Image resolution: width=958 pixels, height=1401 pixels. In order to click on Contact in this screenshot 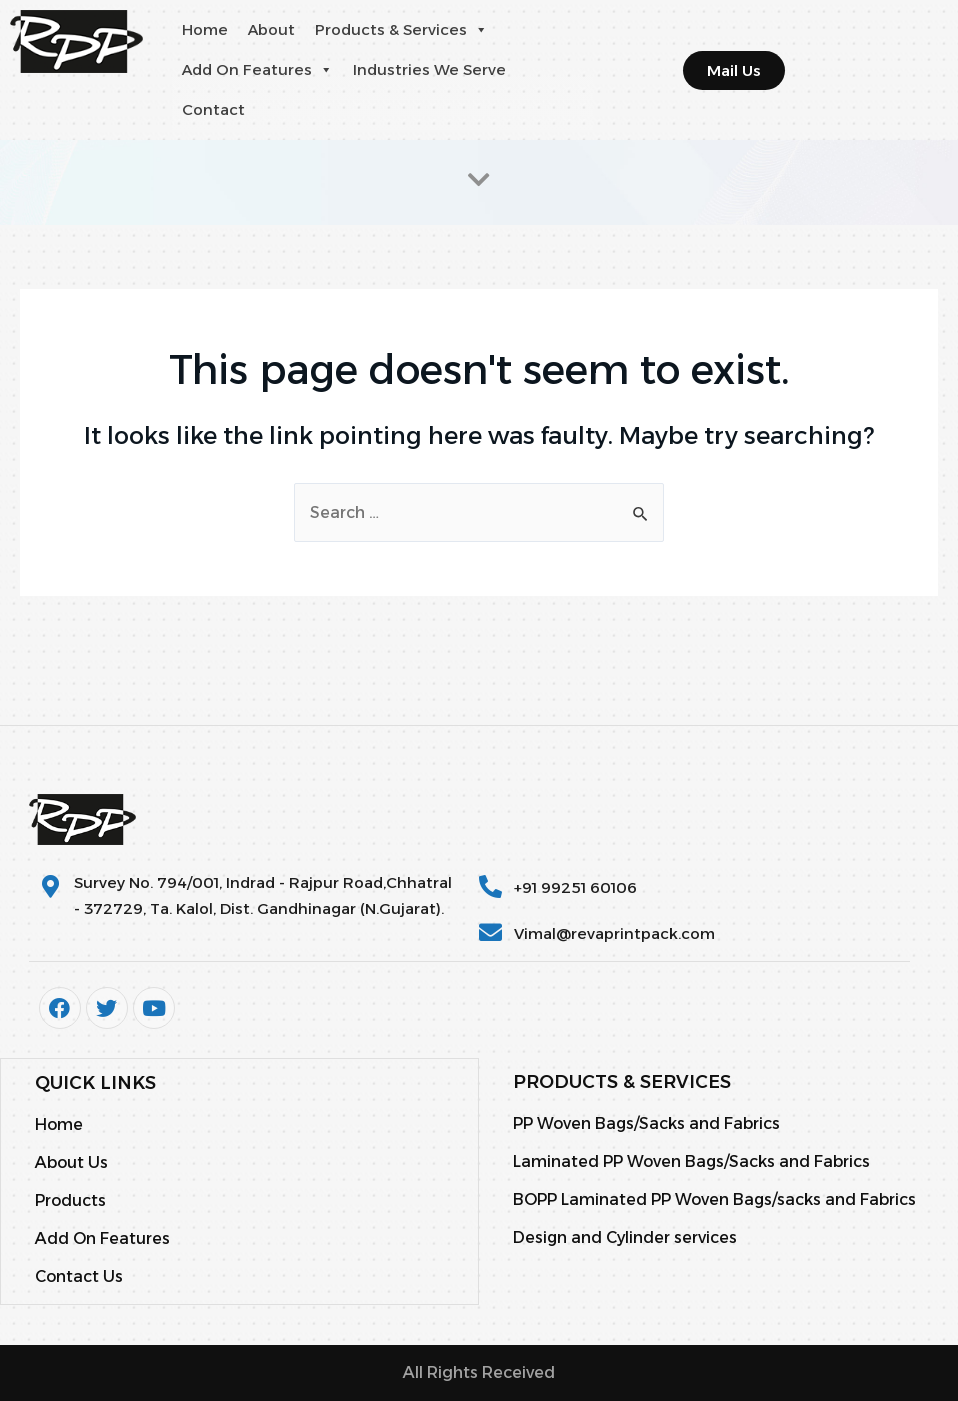, I will do `click(213, 109)`.